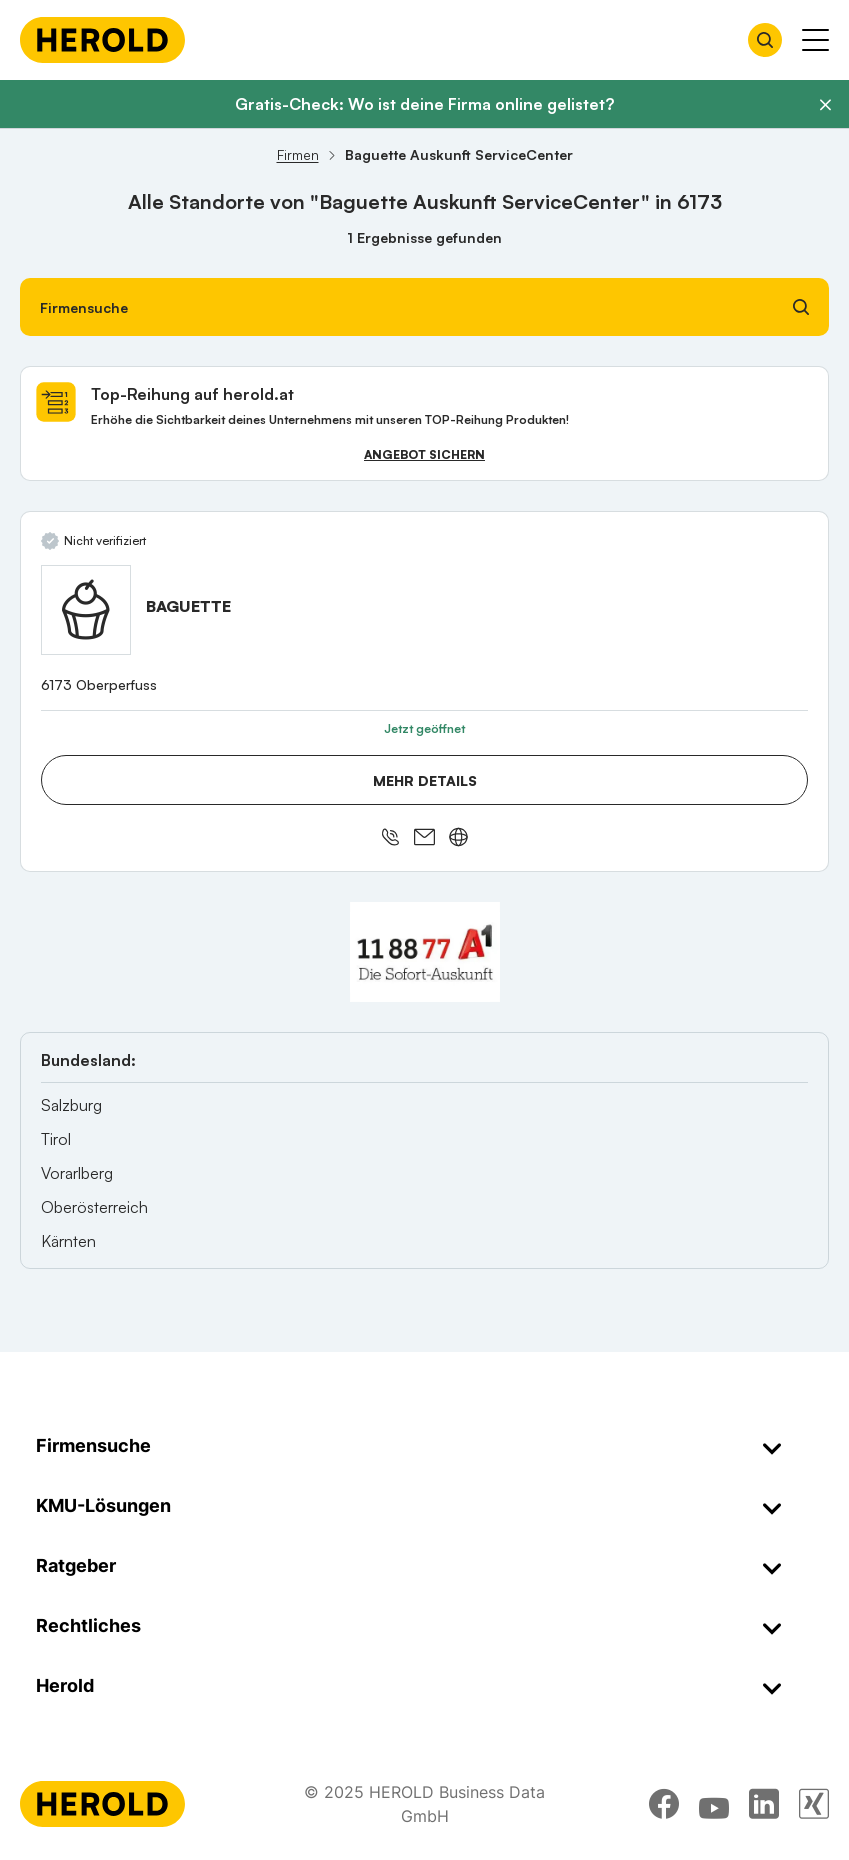 The image size is (849, 1860). Describe the element at coordinates (86, 610) in the screenshot. I see `[BAGUETTE anzeigen]` at that location.